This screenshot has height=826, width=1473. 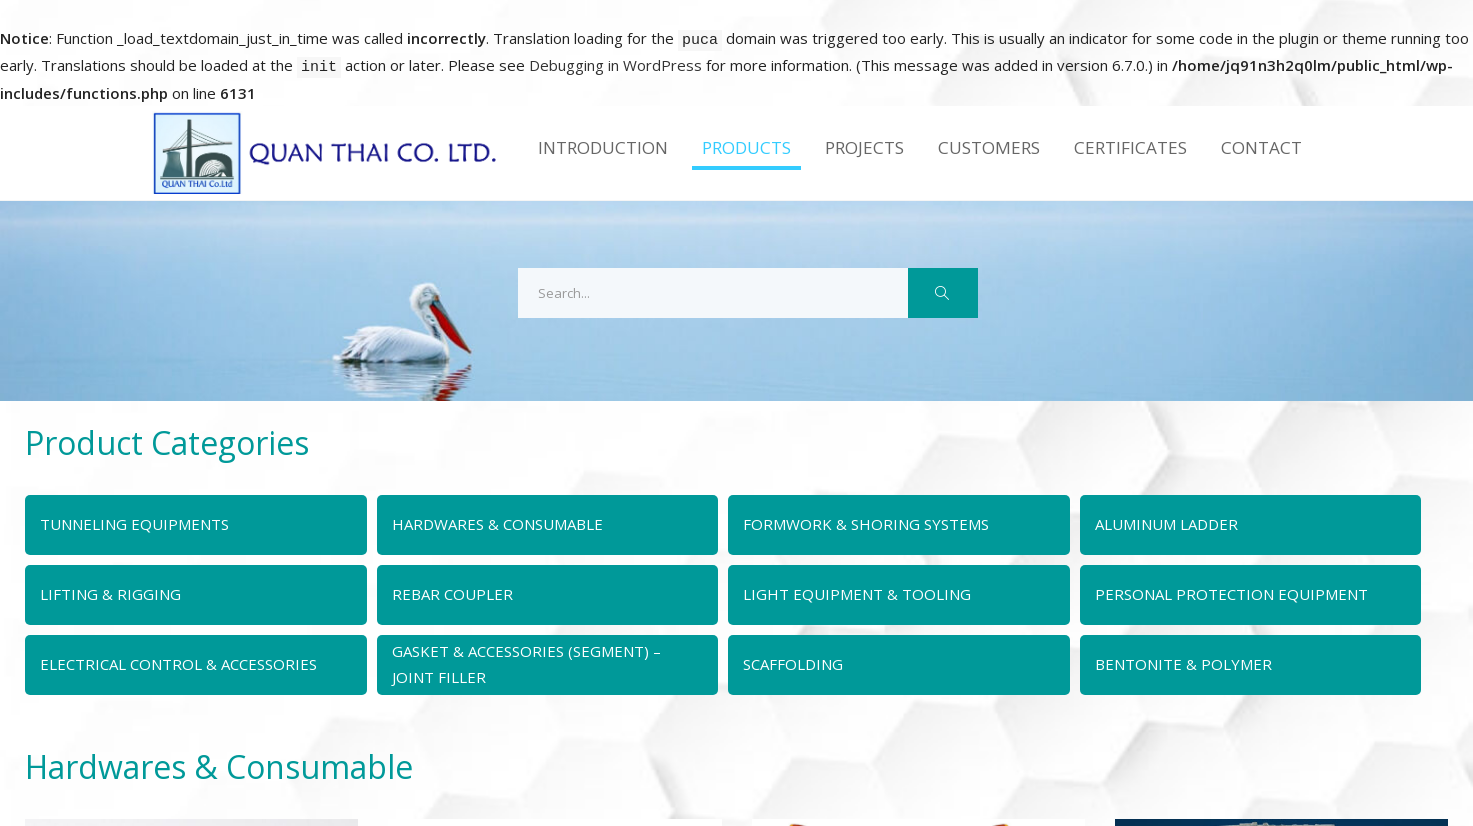 What do you see at coordinates (989, 147) in the screenshot?
I see `Customers` at bounding box center [989, 147].